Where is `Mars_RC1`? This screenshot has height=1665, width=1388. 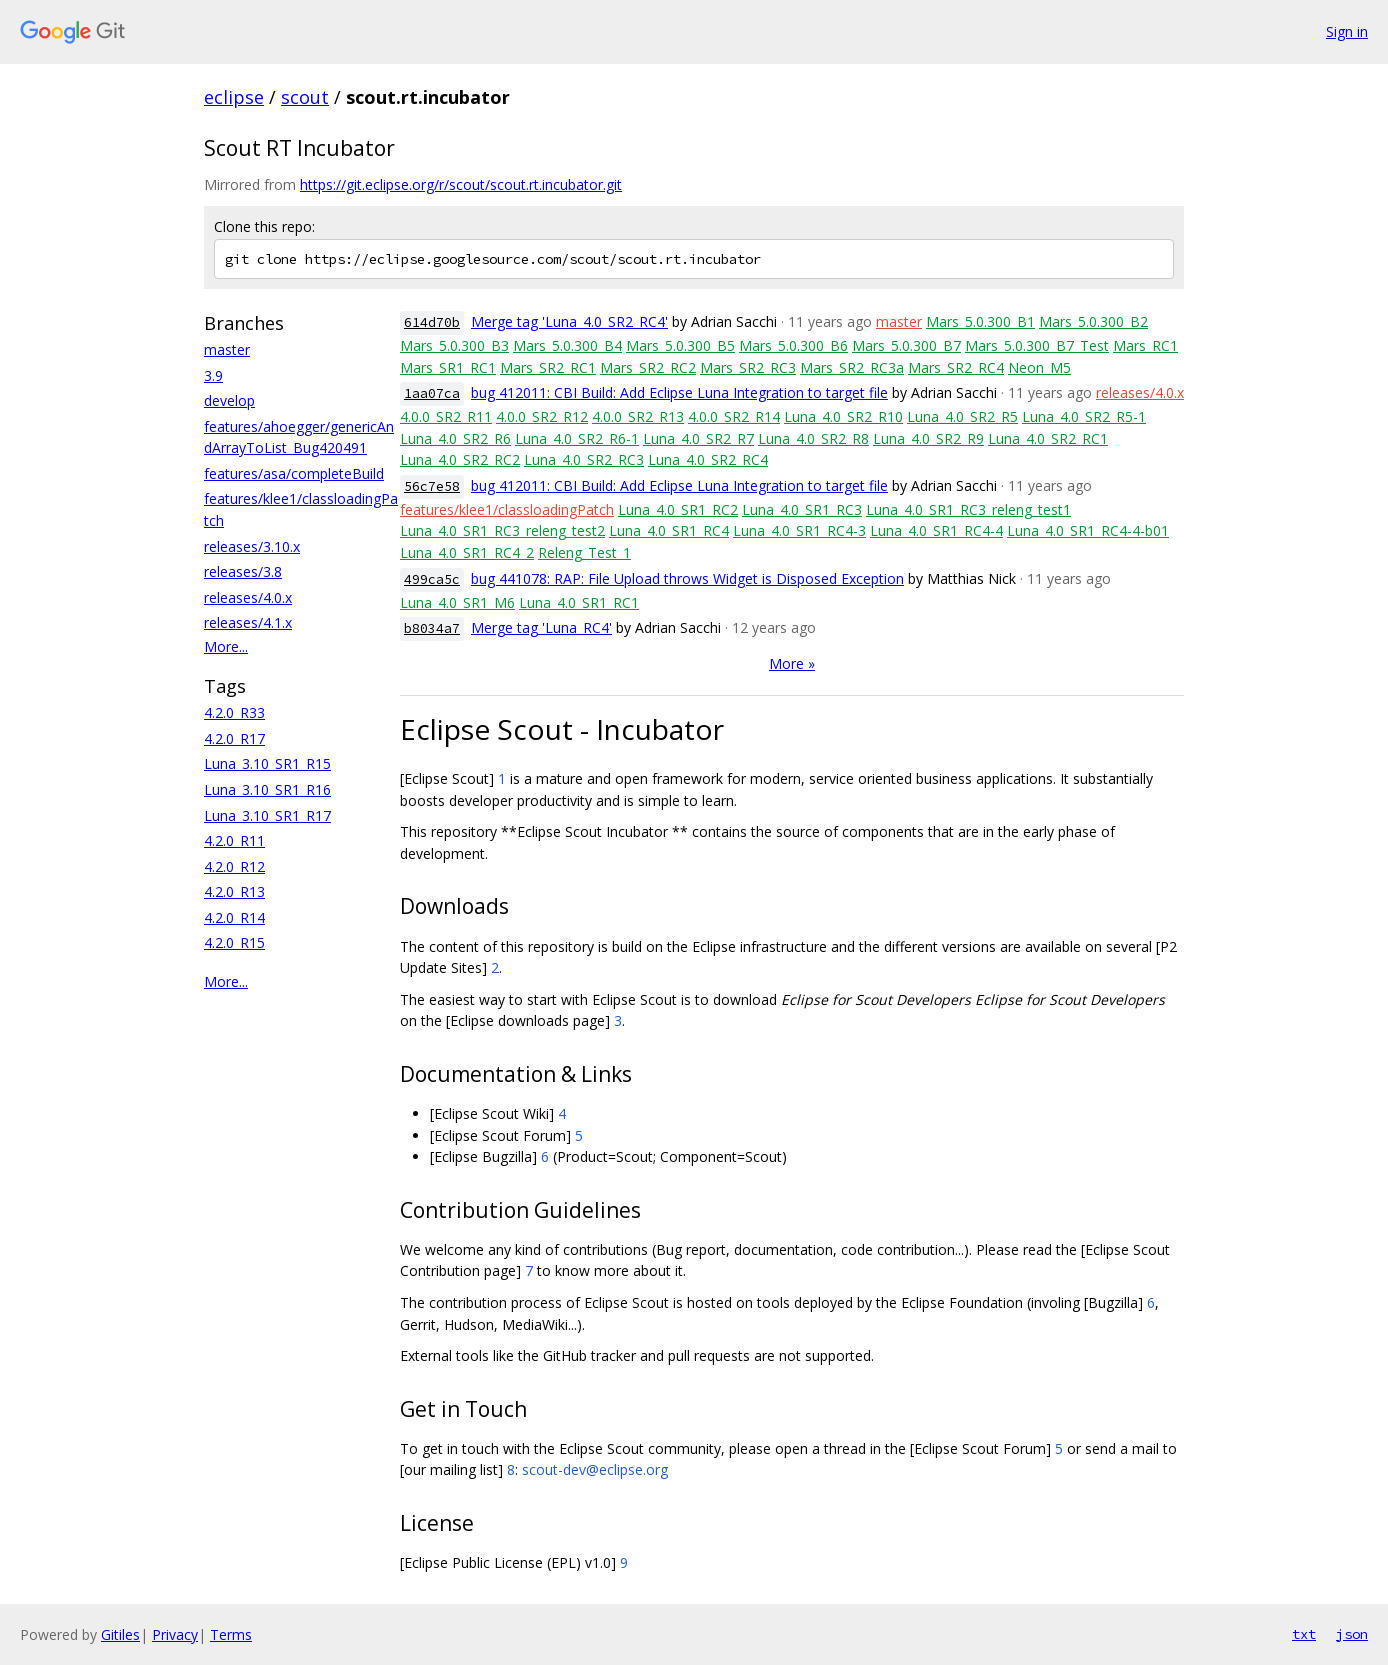 Mars_RC1 is located at coordinates (1145, 345).